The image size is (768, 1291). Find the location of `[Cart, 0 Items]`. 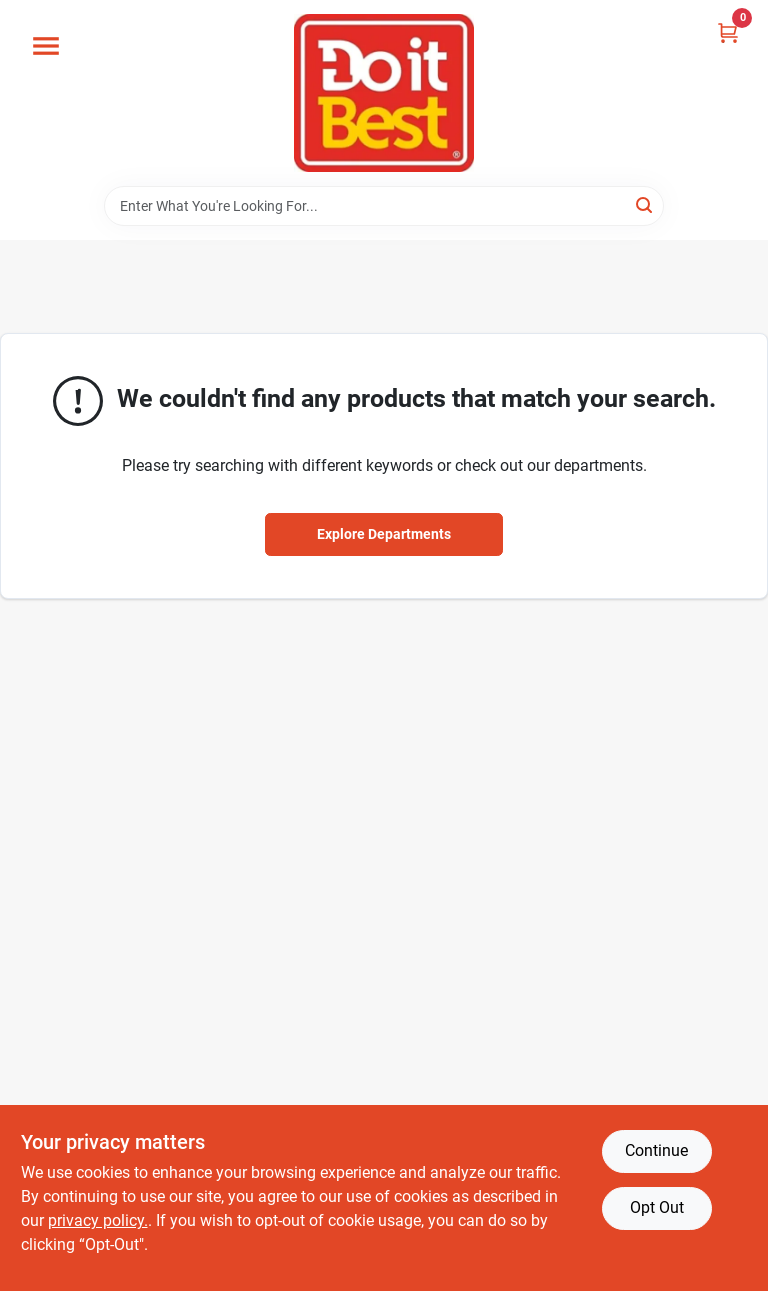

[Cart, 0 Items] is located at coordinates (728, 32).